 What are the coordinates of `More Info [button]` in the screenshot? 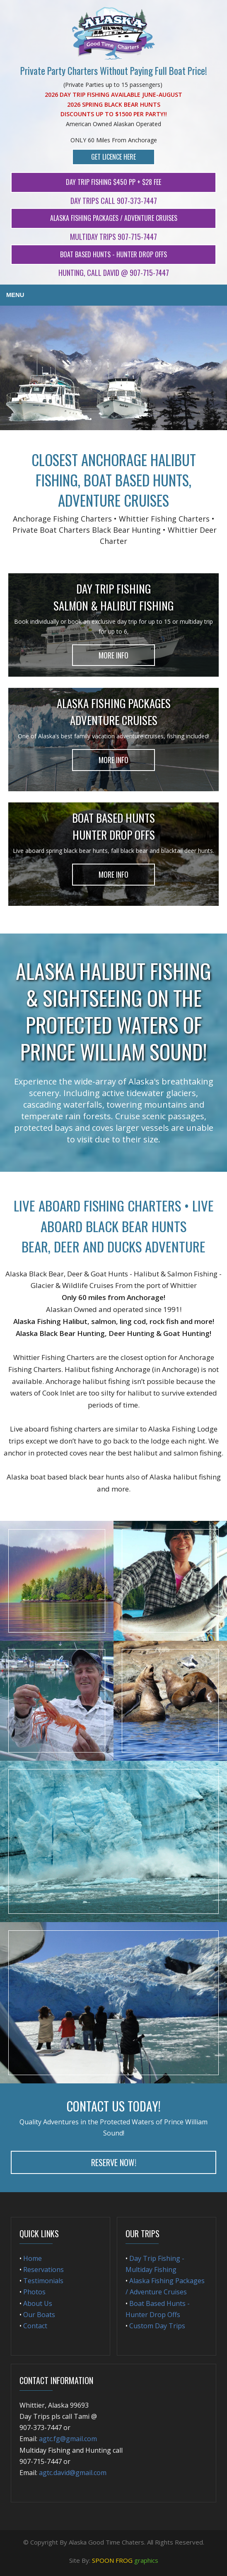 It's located at (113, 655).